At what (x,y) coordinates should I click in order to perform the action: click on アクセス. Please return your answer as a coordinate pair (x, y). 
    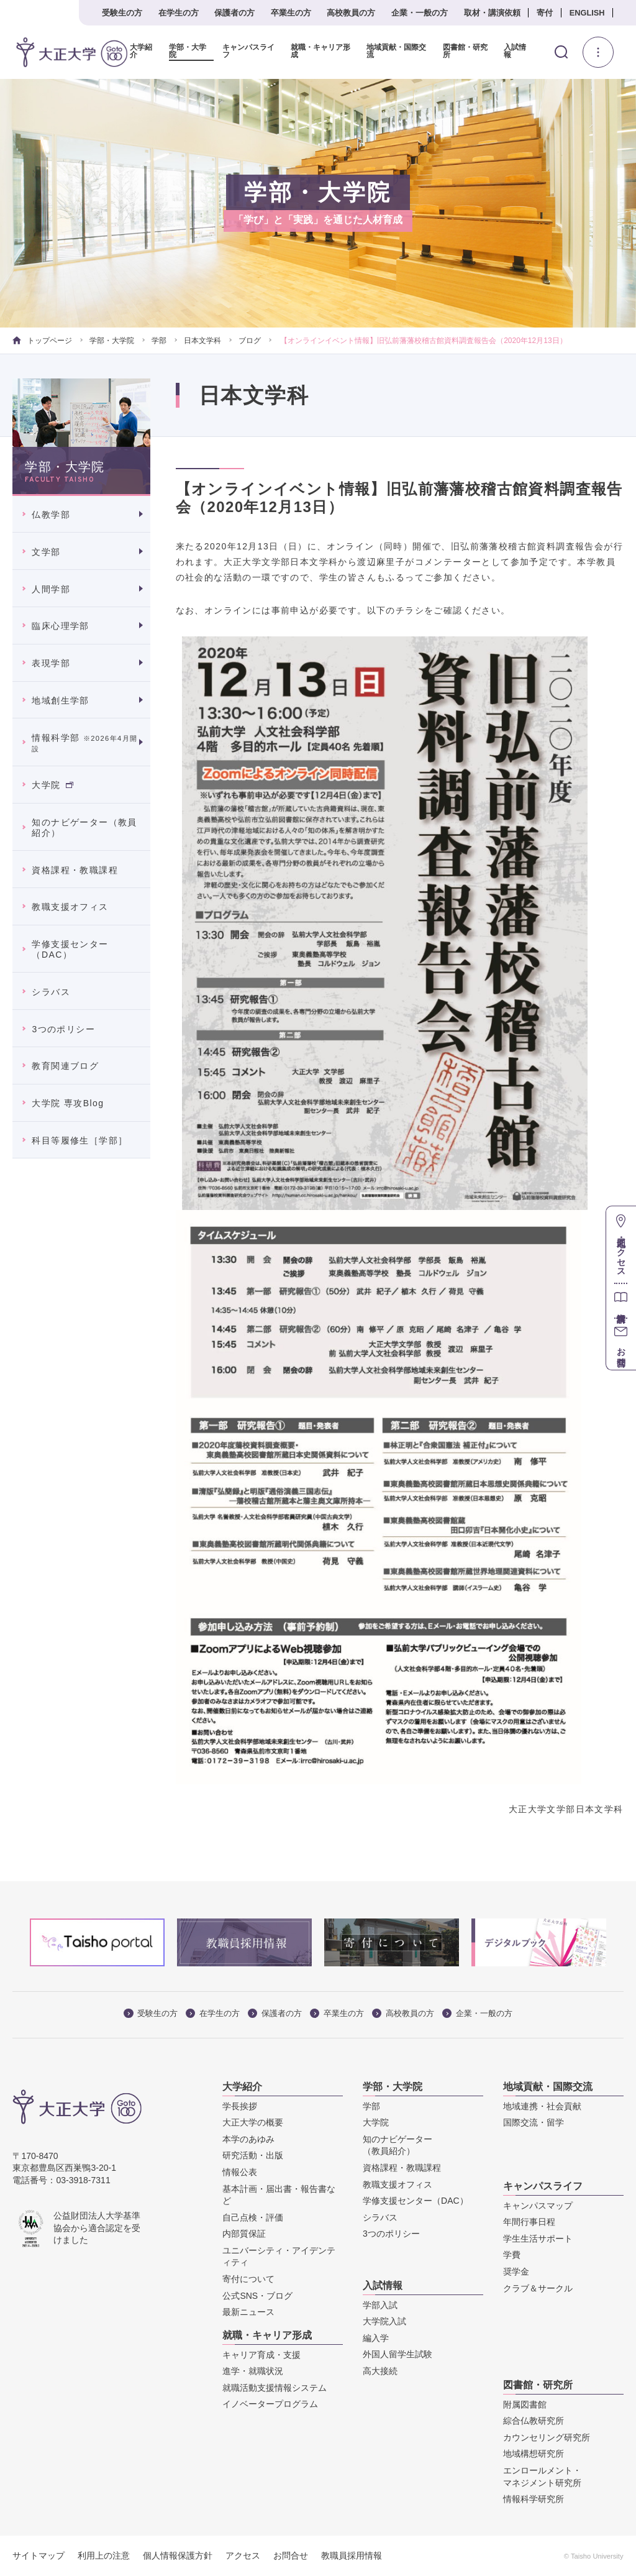
    Looking at the image, I should click on (242, 2555).